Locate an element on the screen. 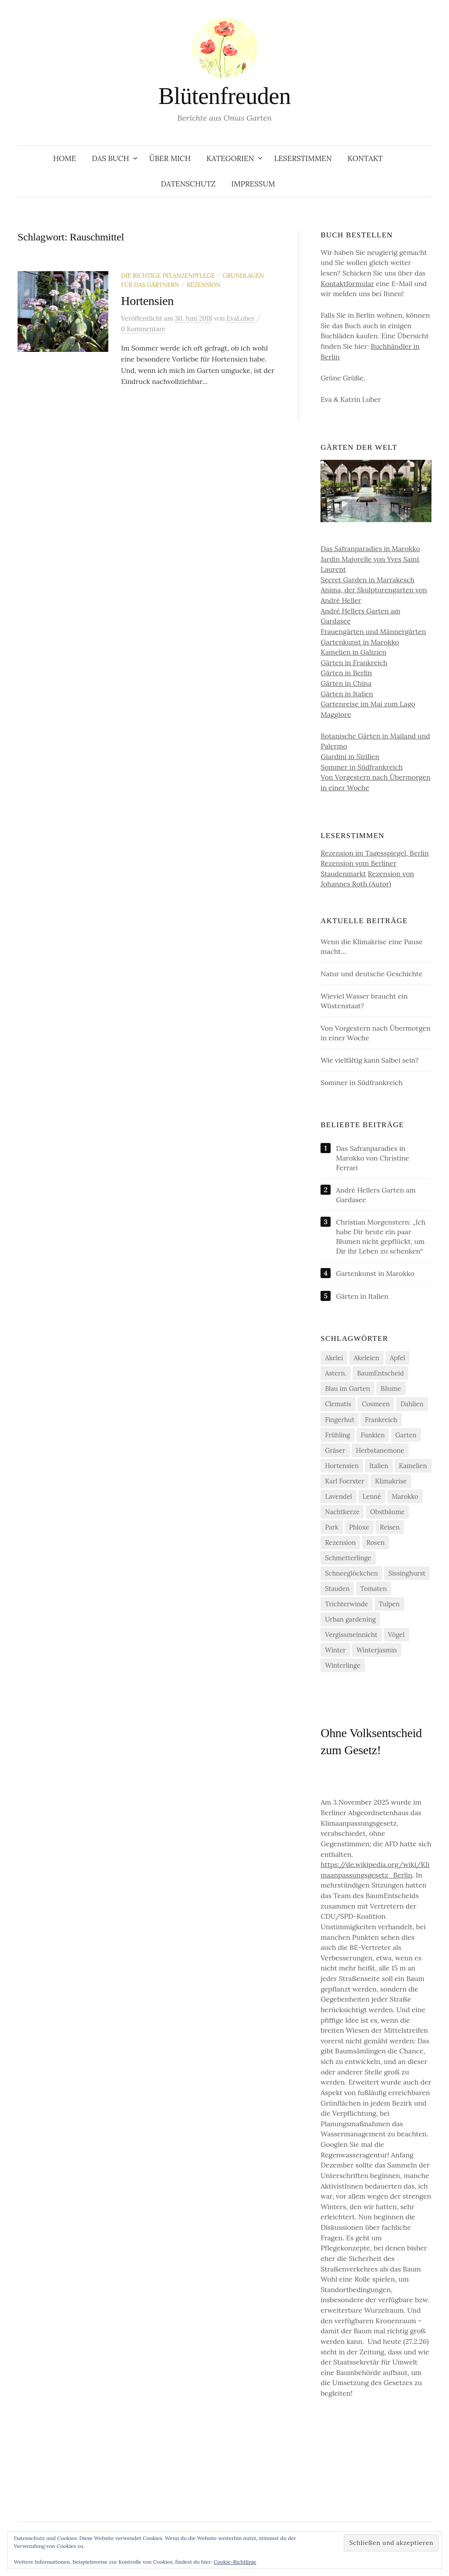 This screenshot has height=2576, width=449. Italien [Italien (4 Einträge)] is located at coordinates (378, 1466).